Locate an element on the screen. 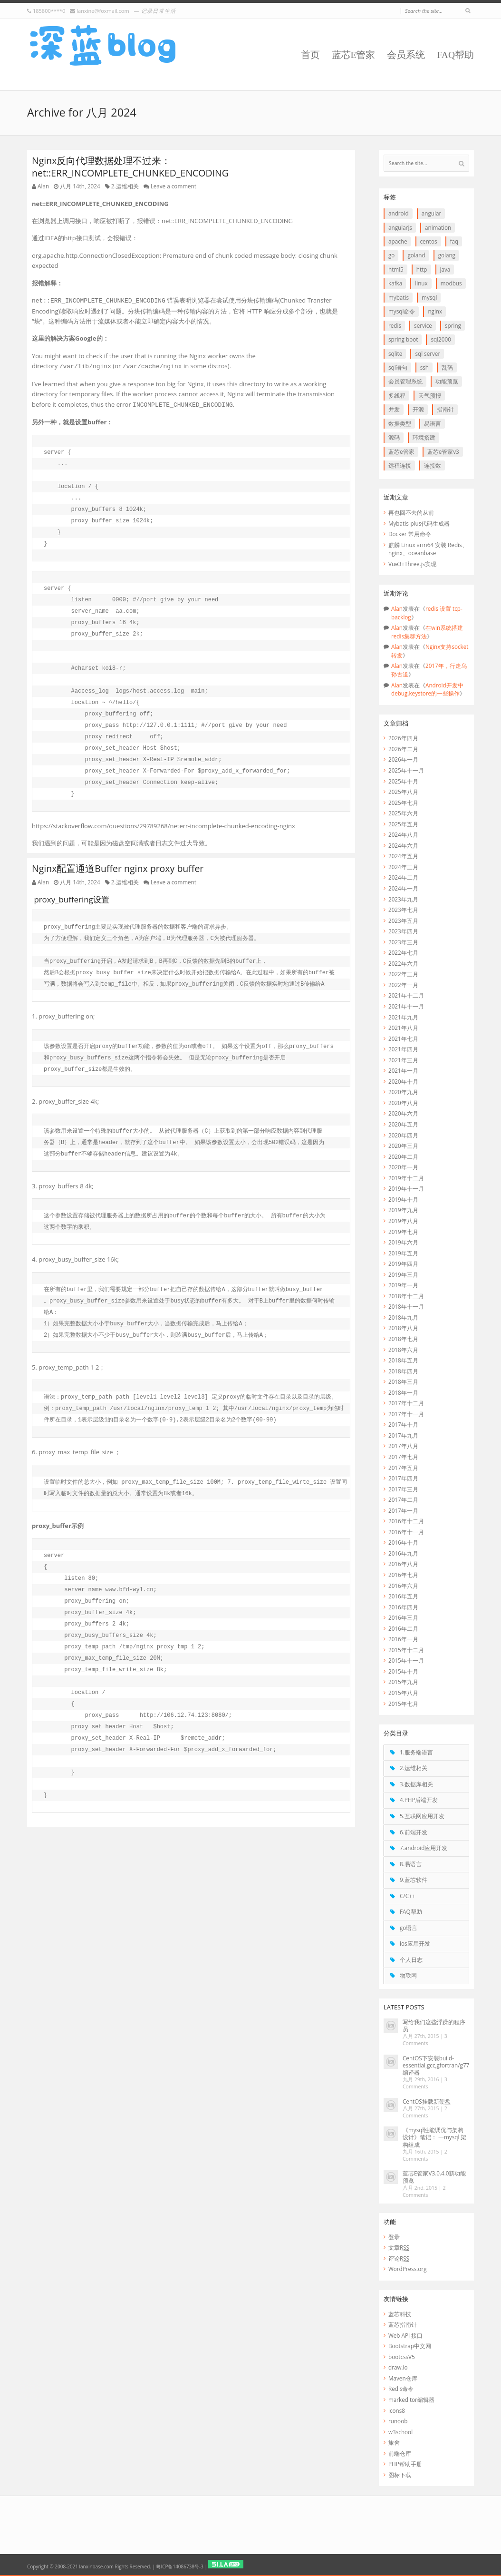 This screenshot has height=2576, width=501. 个人日志 is located at coordinates (411, 1959).